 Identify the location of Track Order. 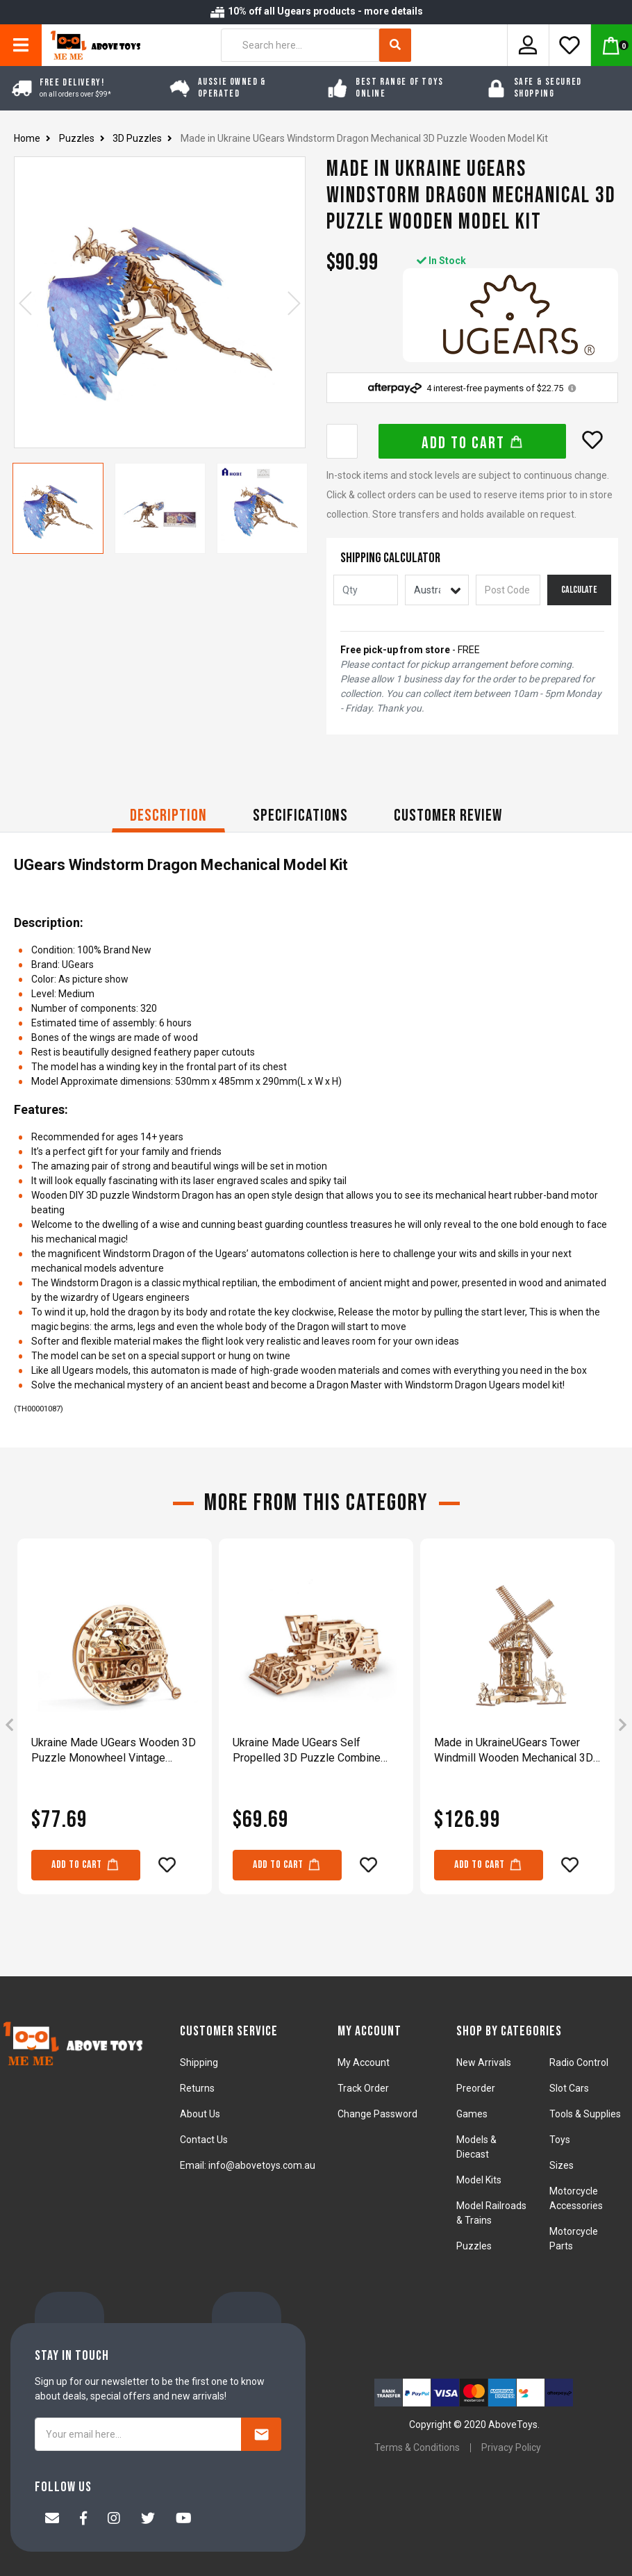
(363, 2088).